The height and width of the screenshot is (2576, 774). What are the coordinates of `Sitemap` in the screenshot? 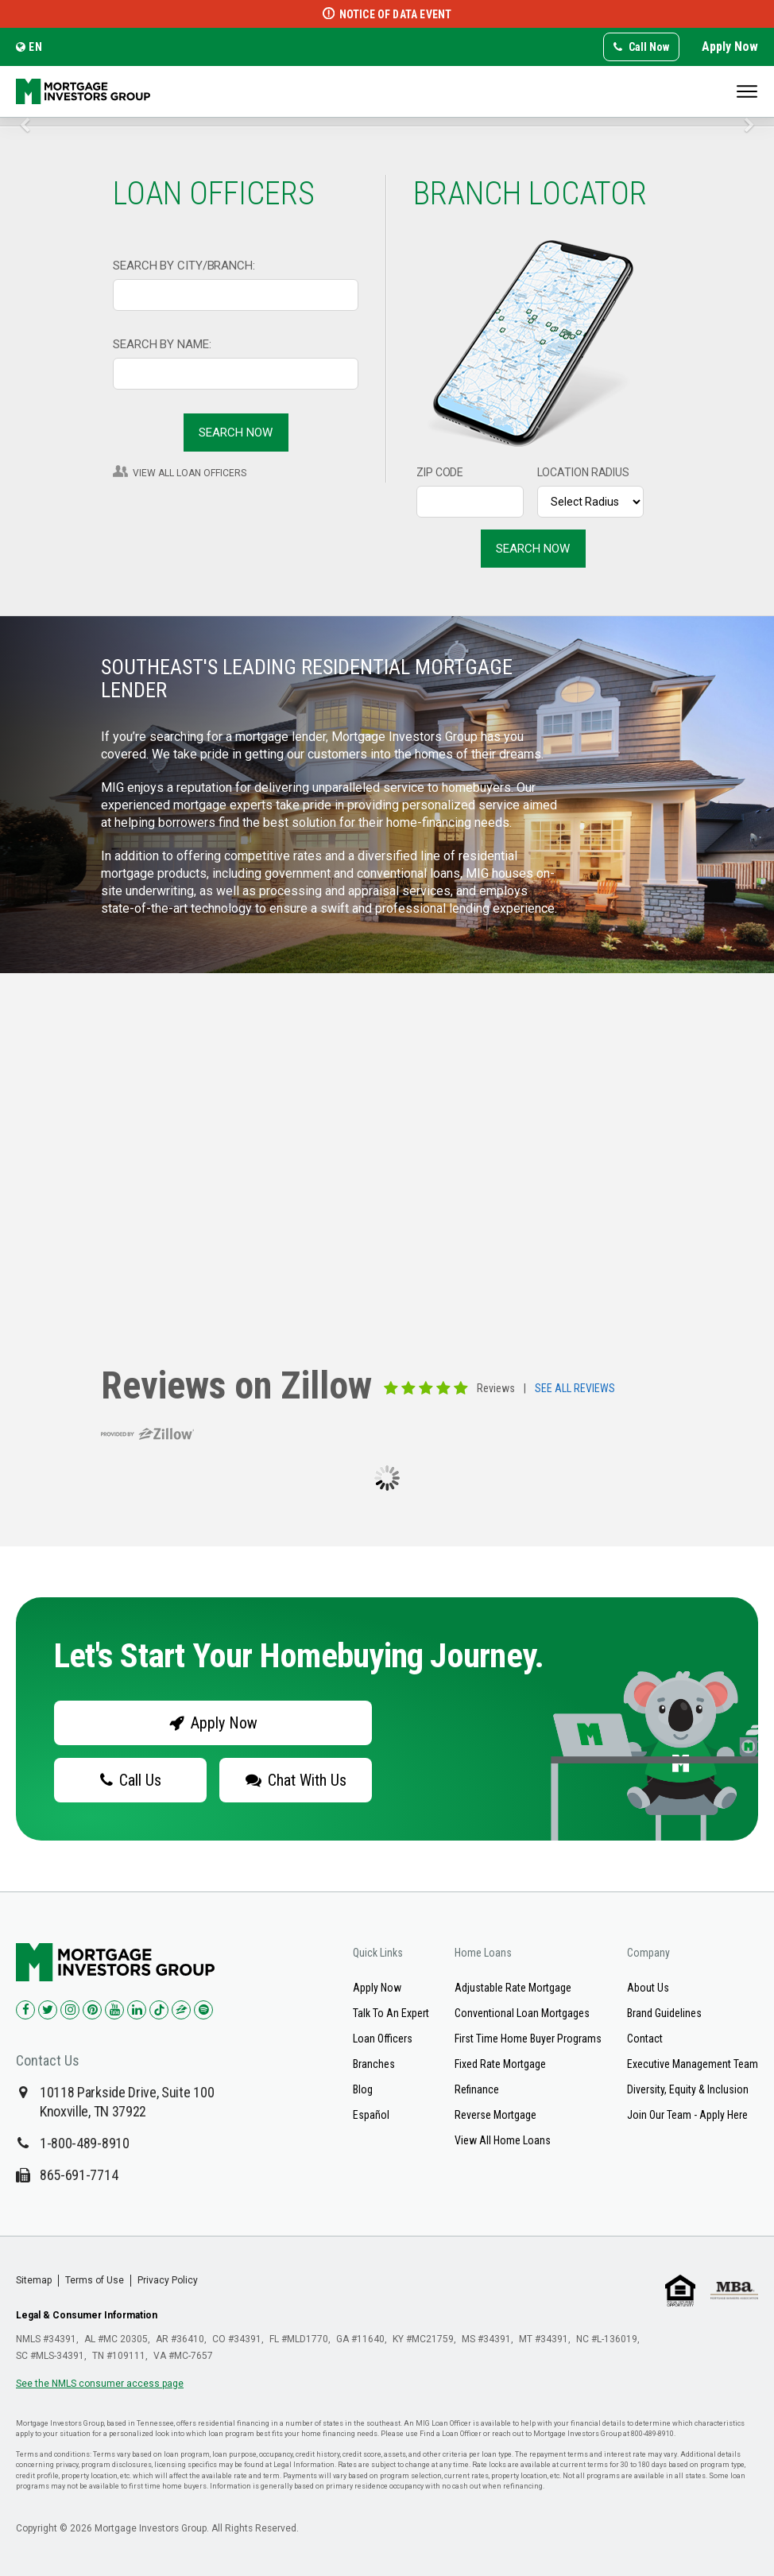 It's located at (34, 2280).